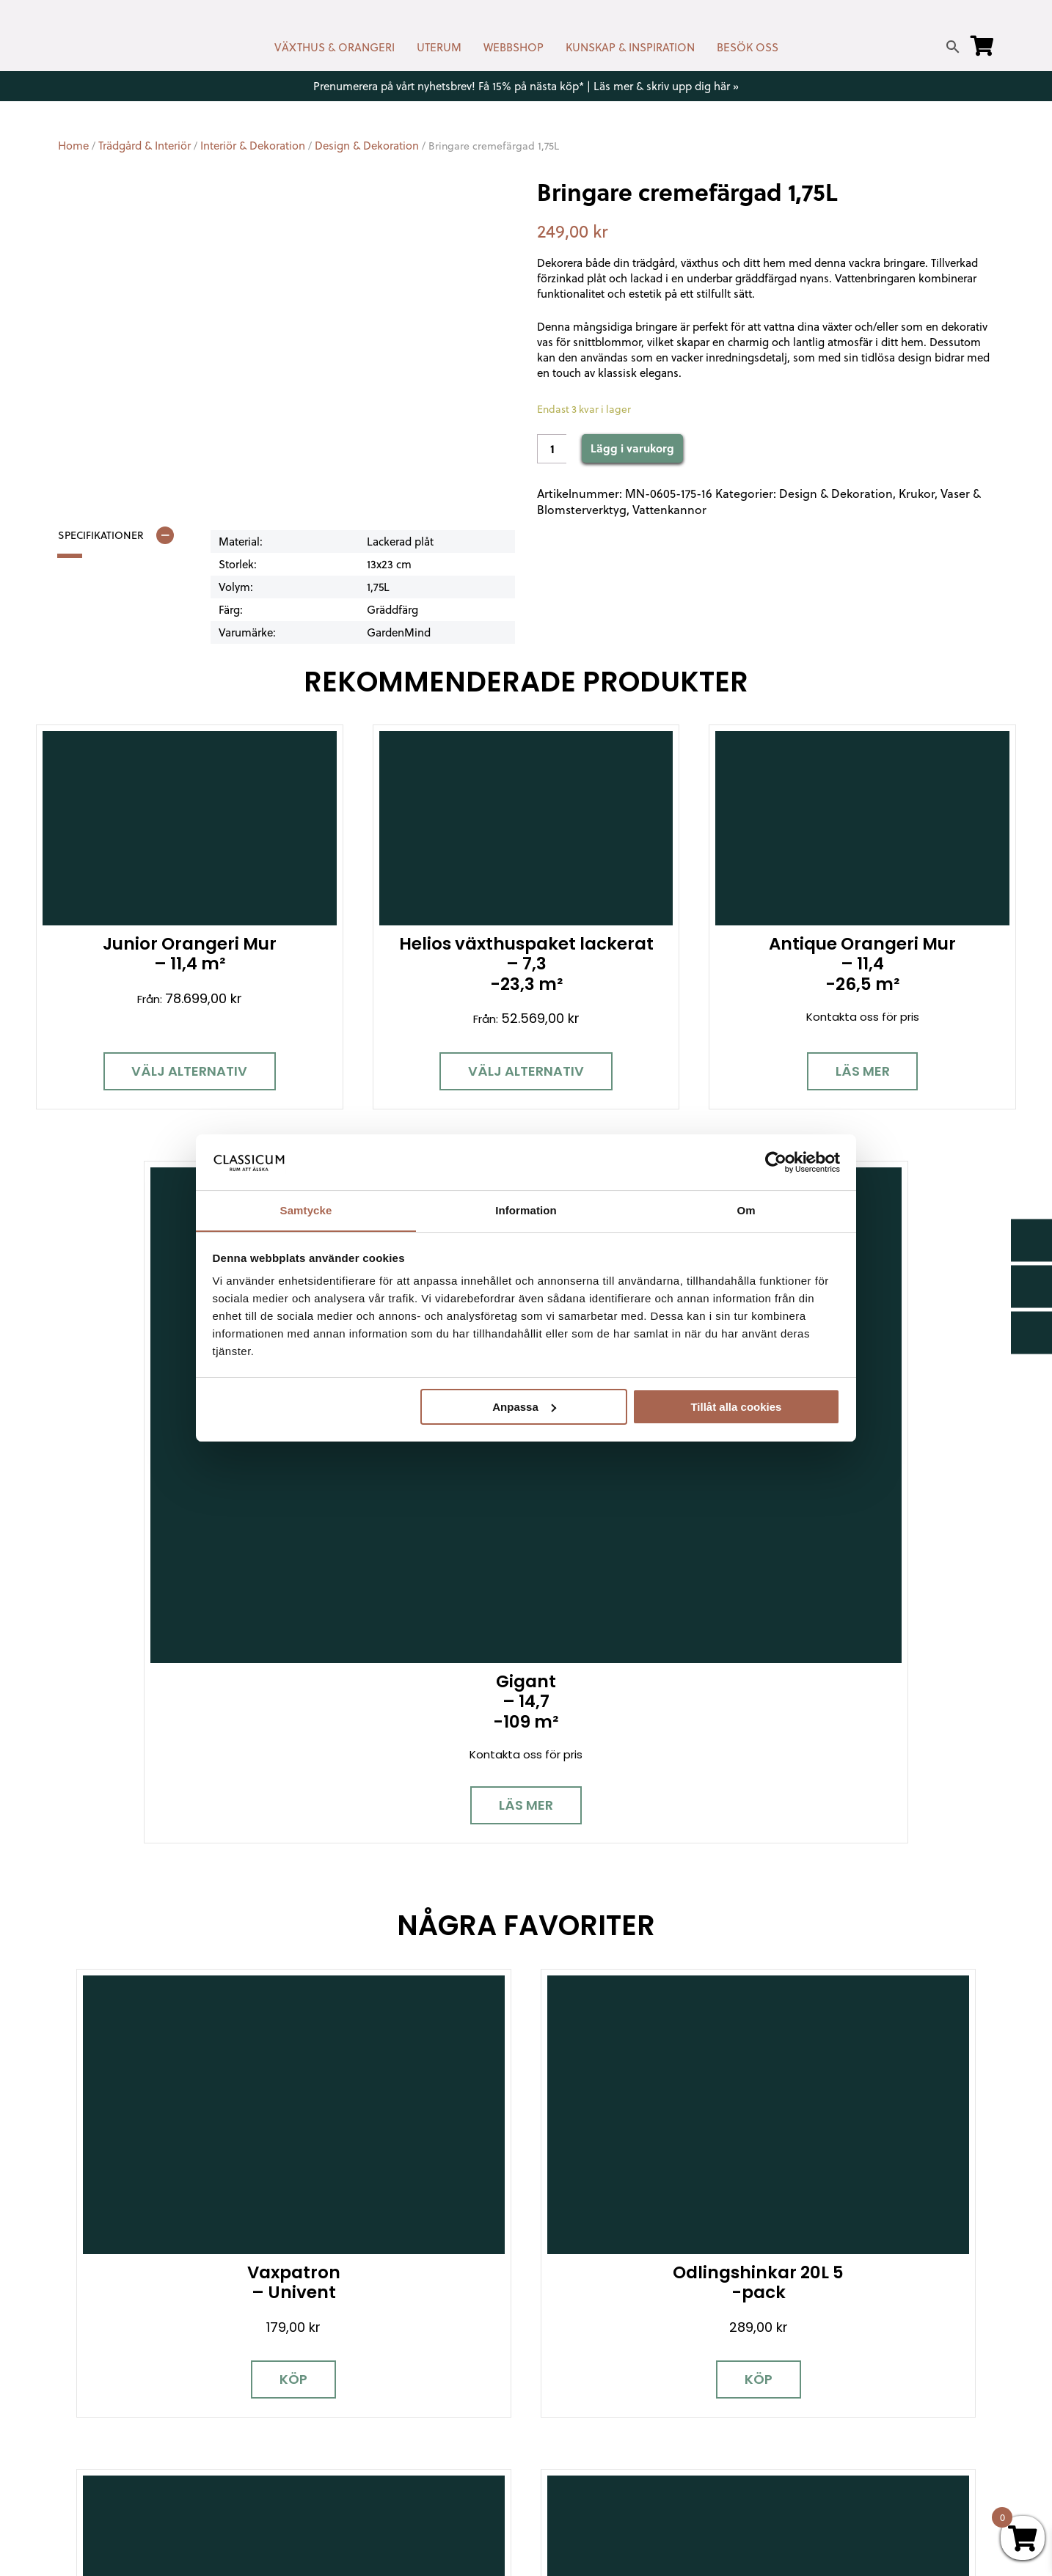  Describe the element at coordinates (69, 2378) in the screenshot. I see `[Facebook]` at that location.